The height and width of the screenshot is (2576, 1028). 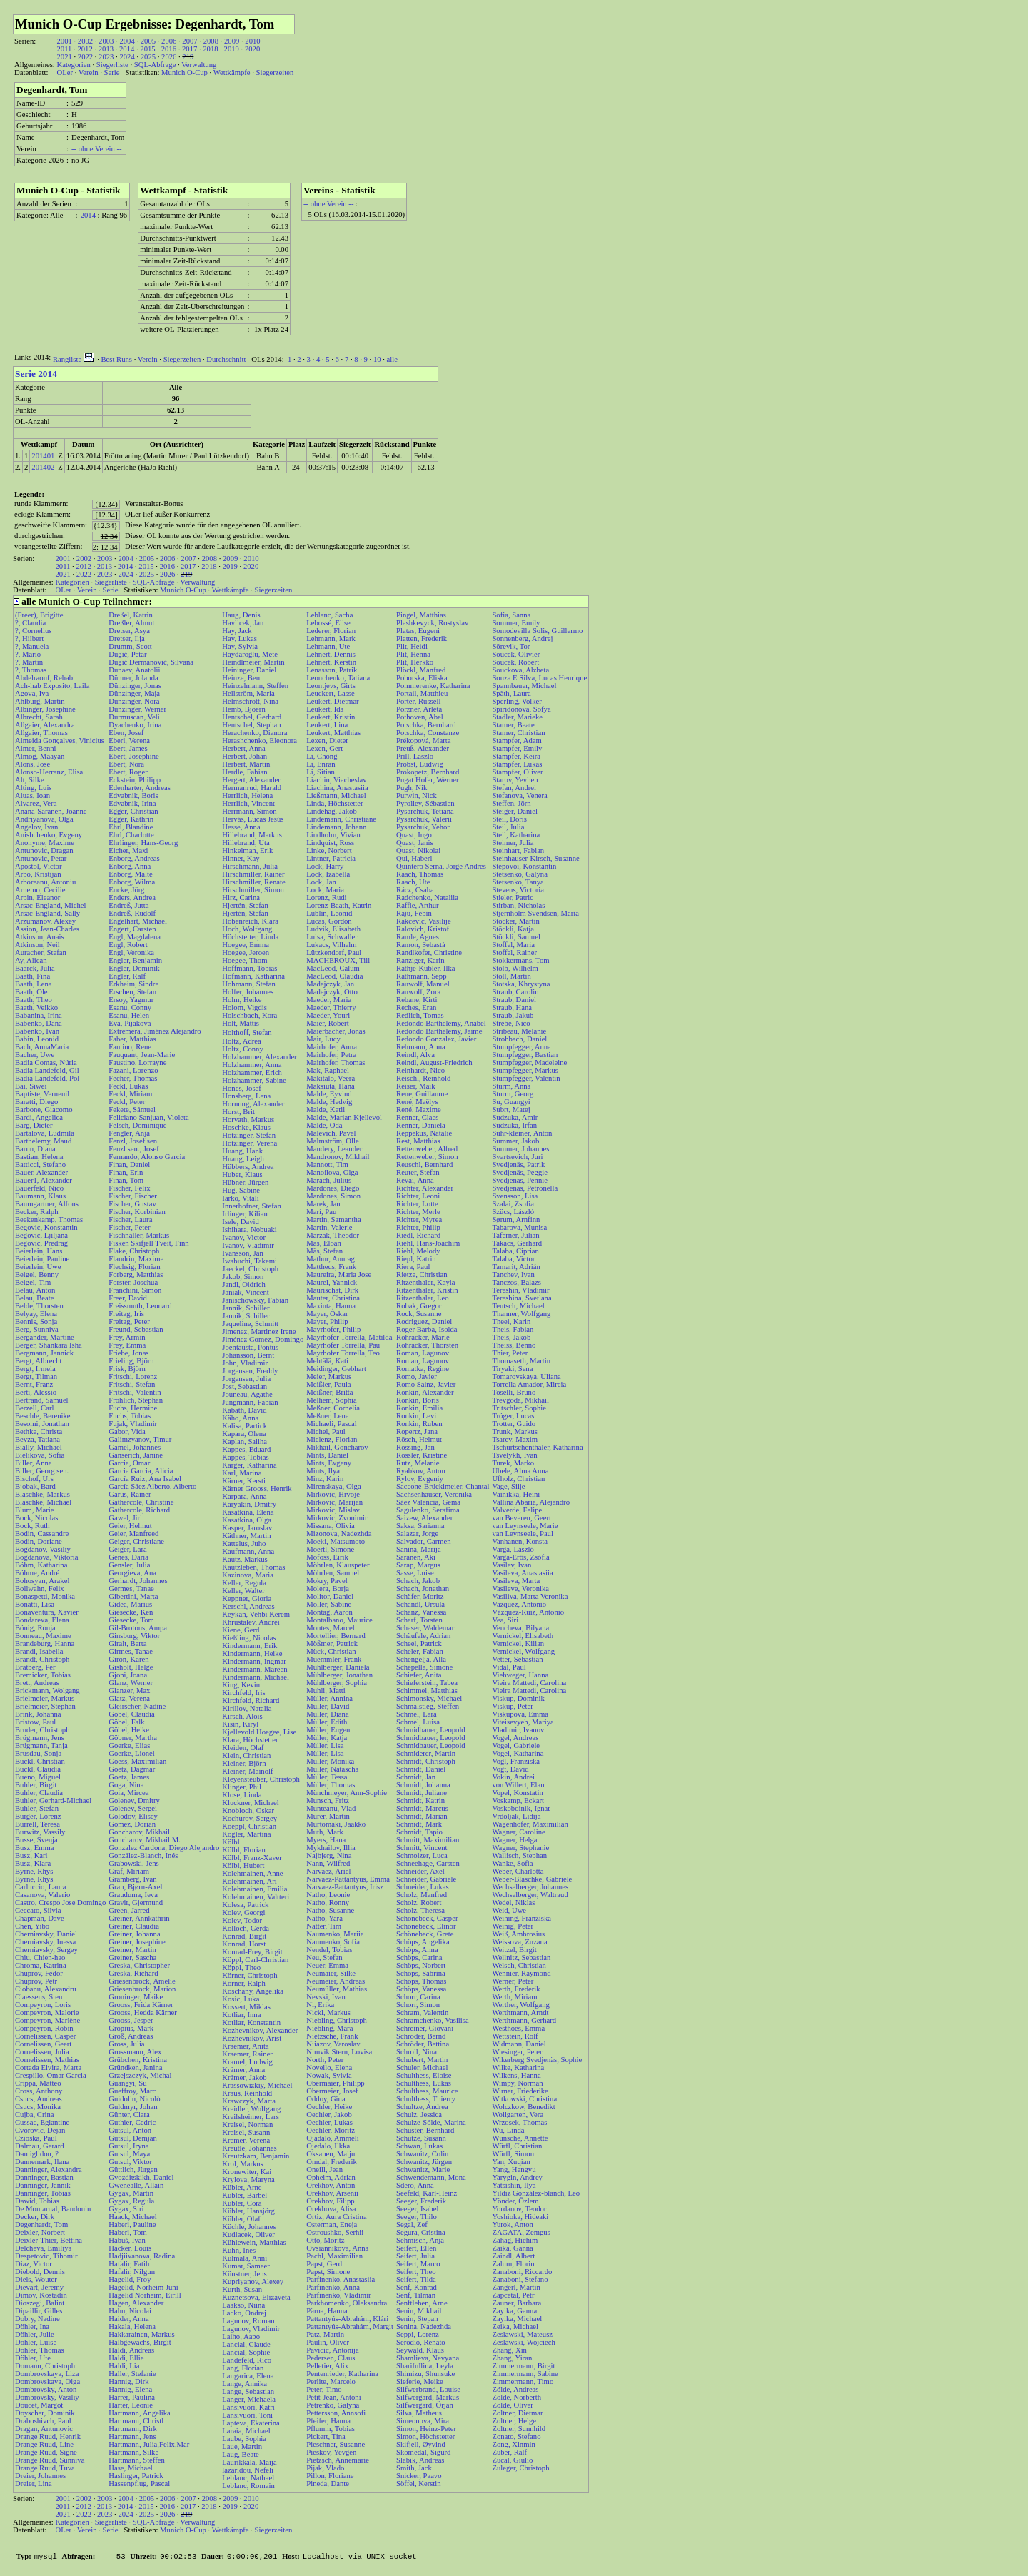 I want to click on Schuler, Michael, so click(x=422, y=2067).